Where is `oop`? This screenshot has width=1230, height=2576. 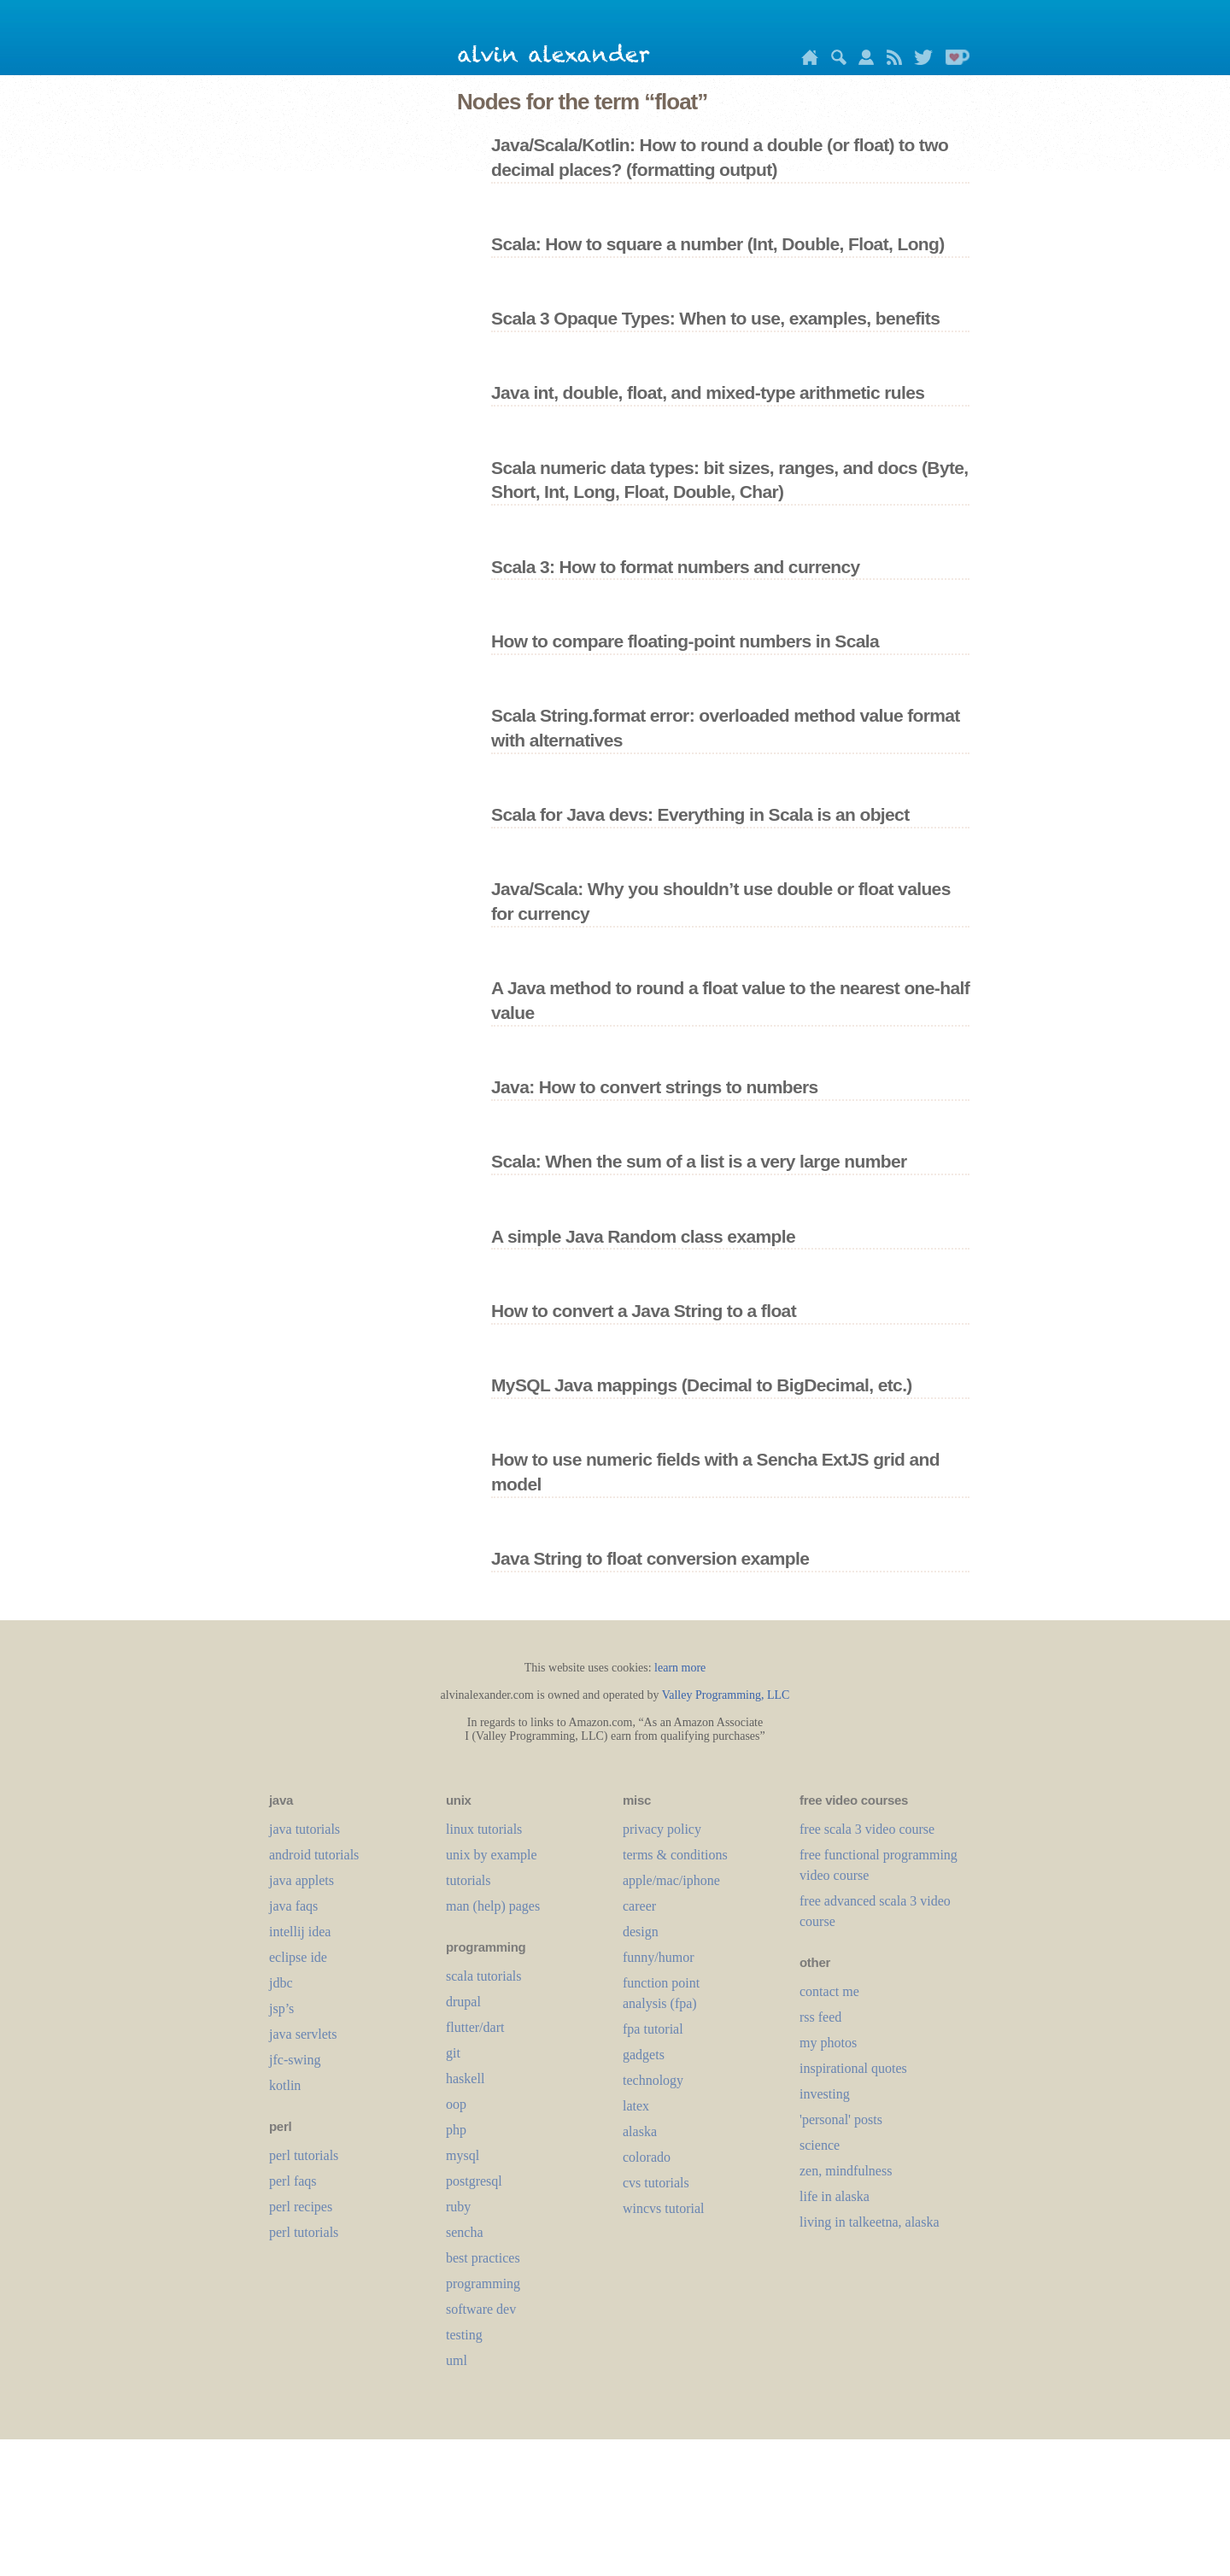 oop is located at coordinates (456, 2104).